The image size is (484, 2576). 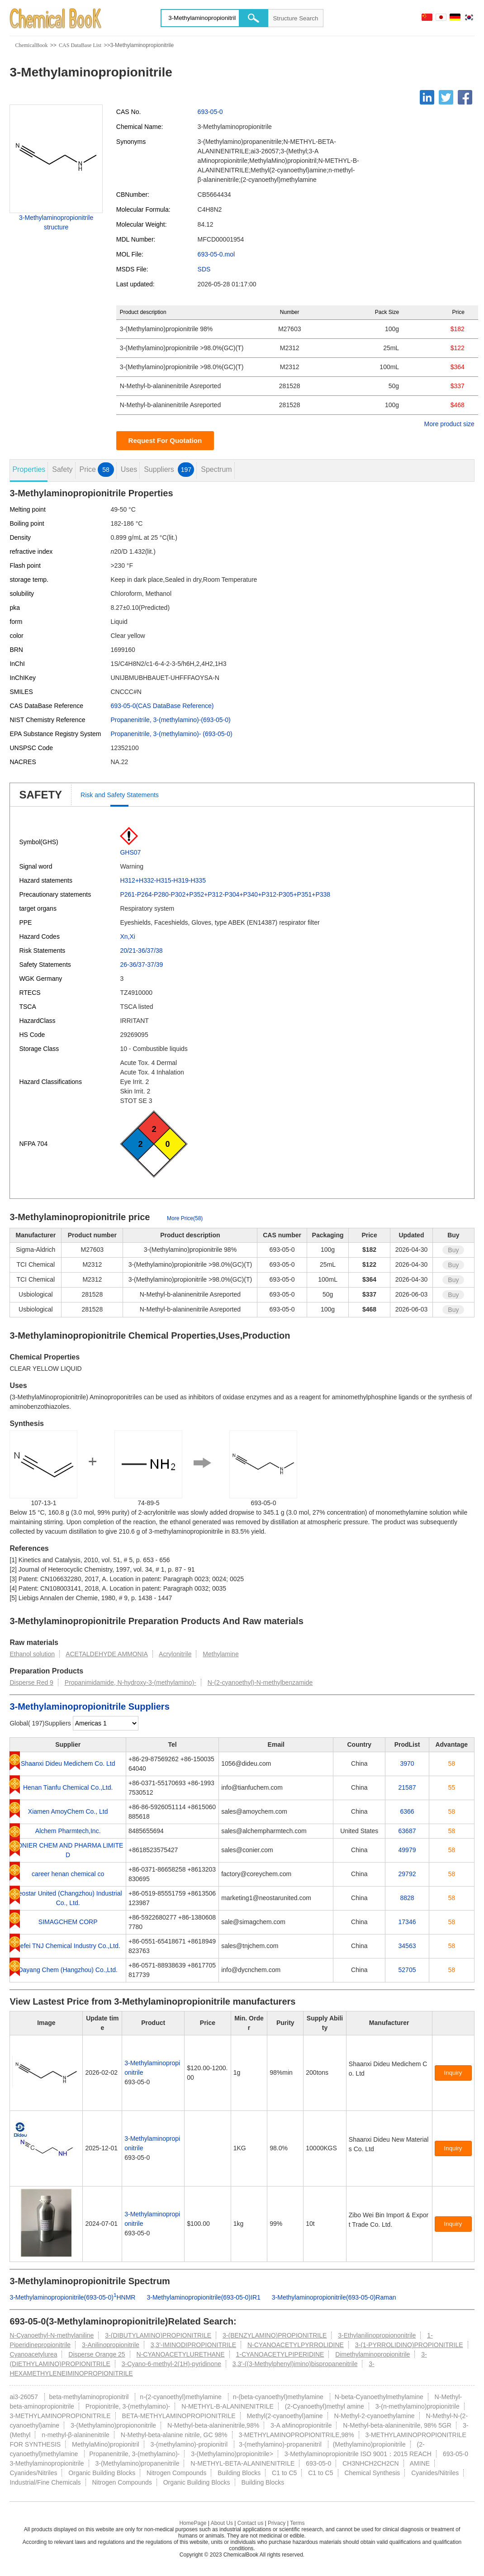 What do you see at coordinates (162, 705) in the screenshot?
I see `693-05-0(CAS DataBase Reference)` at bounding box center [162, 705].